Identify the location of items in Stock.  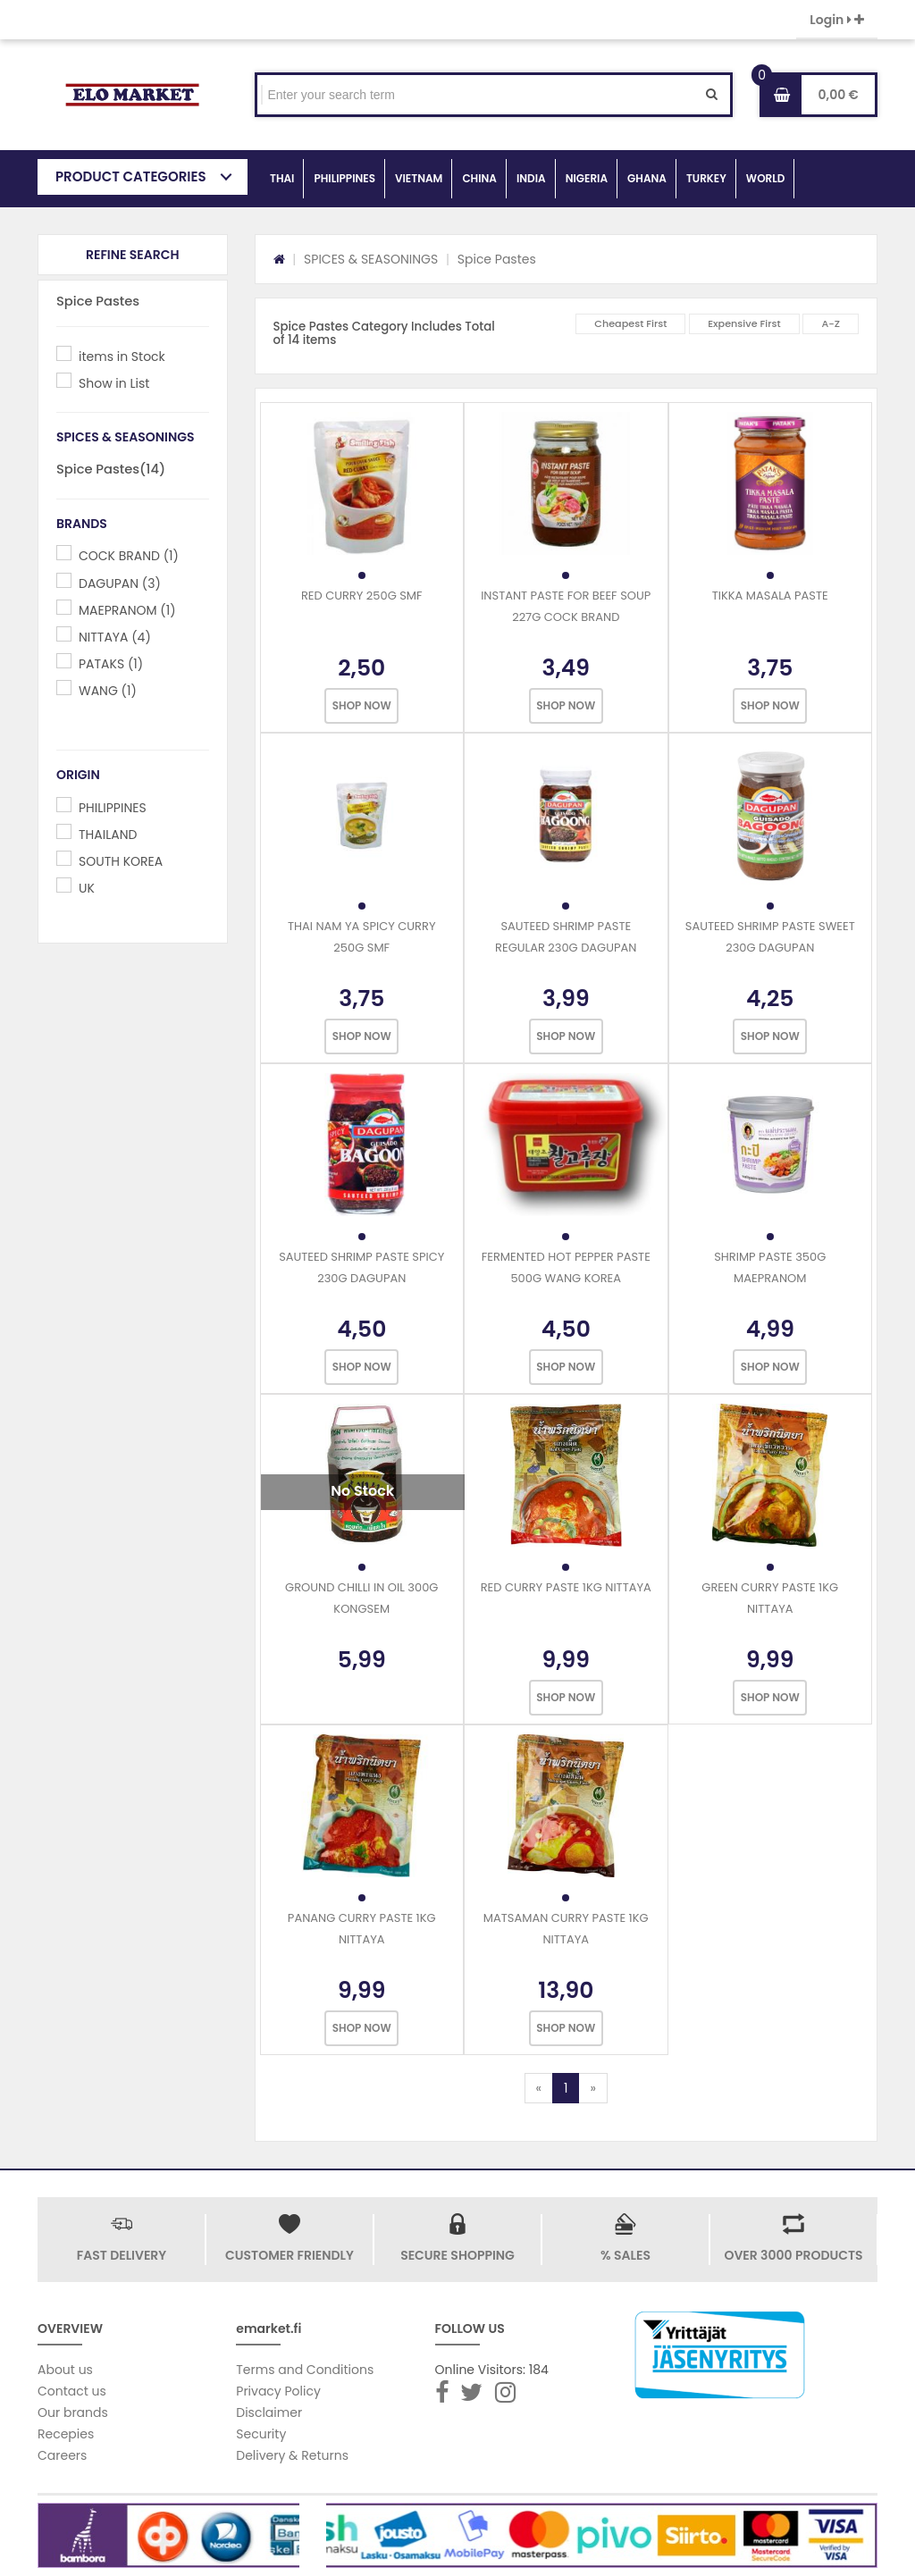
(122, 356).